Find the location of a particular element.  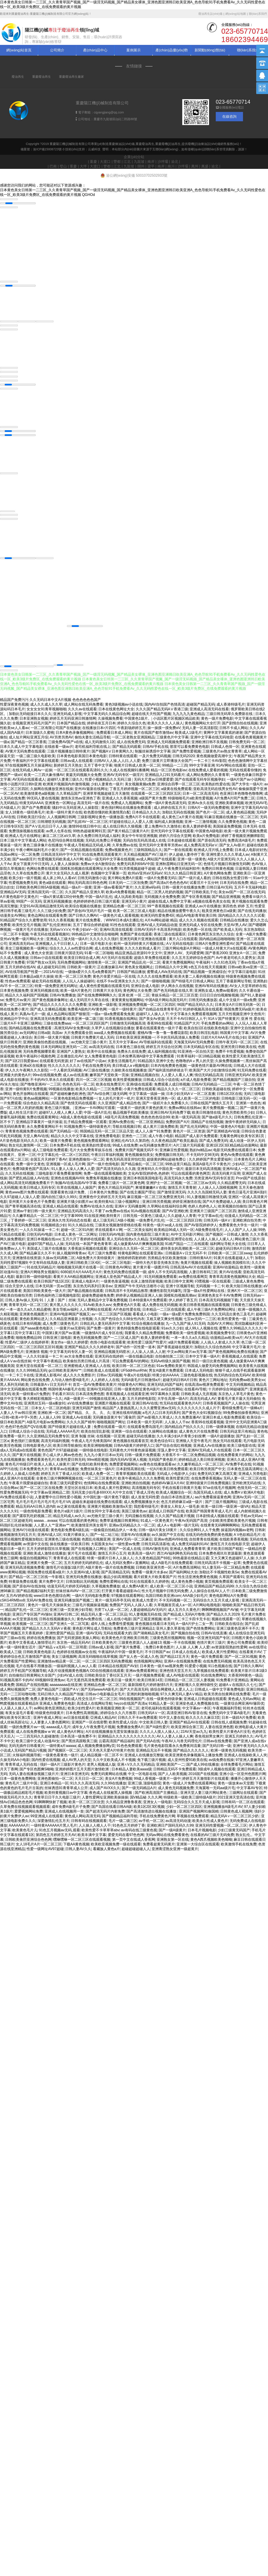

欧美视频亚洲欧美一区二区 is located at coordinates (118, 1708).